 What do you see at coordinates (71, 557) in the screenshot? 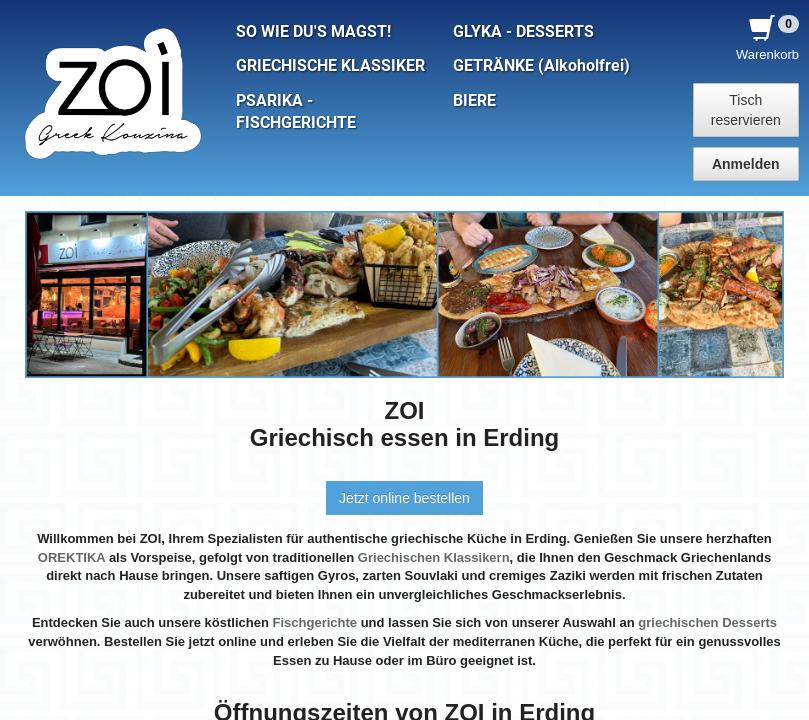
I see `OREKTIKA` at bounding box center [71, 557].